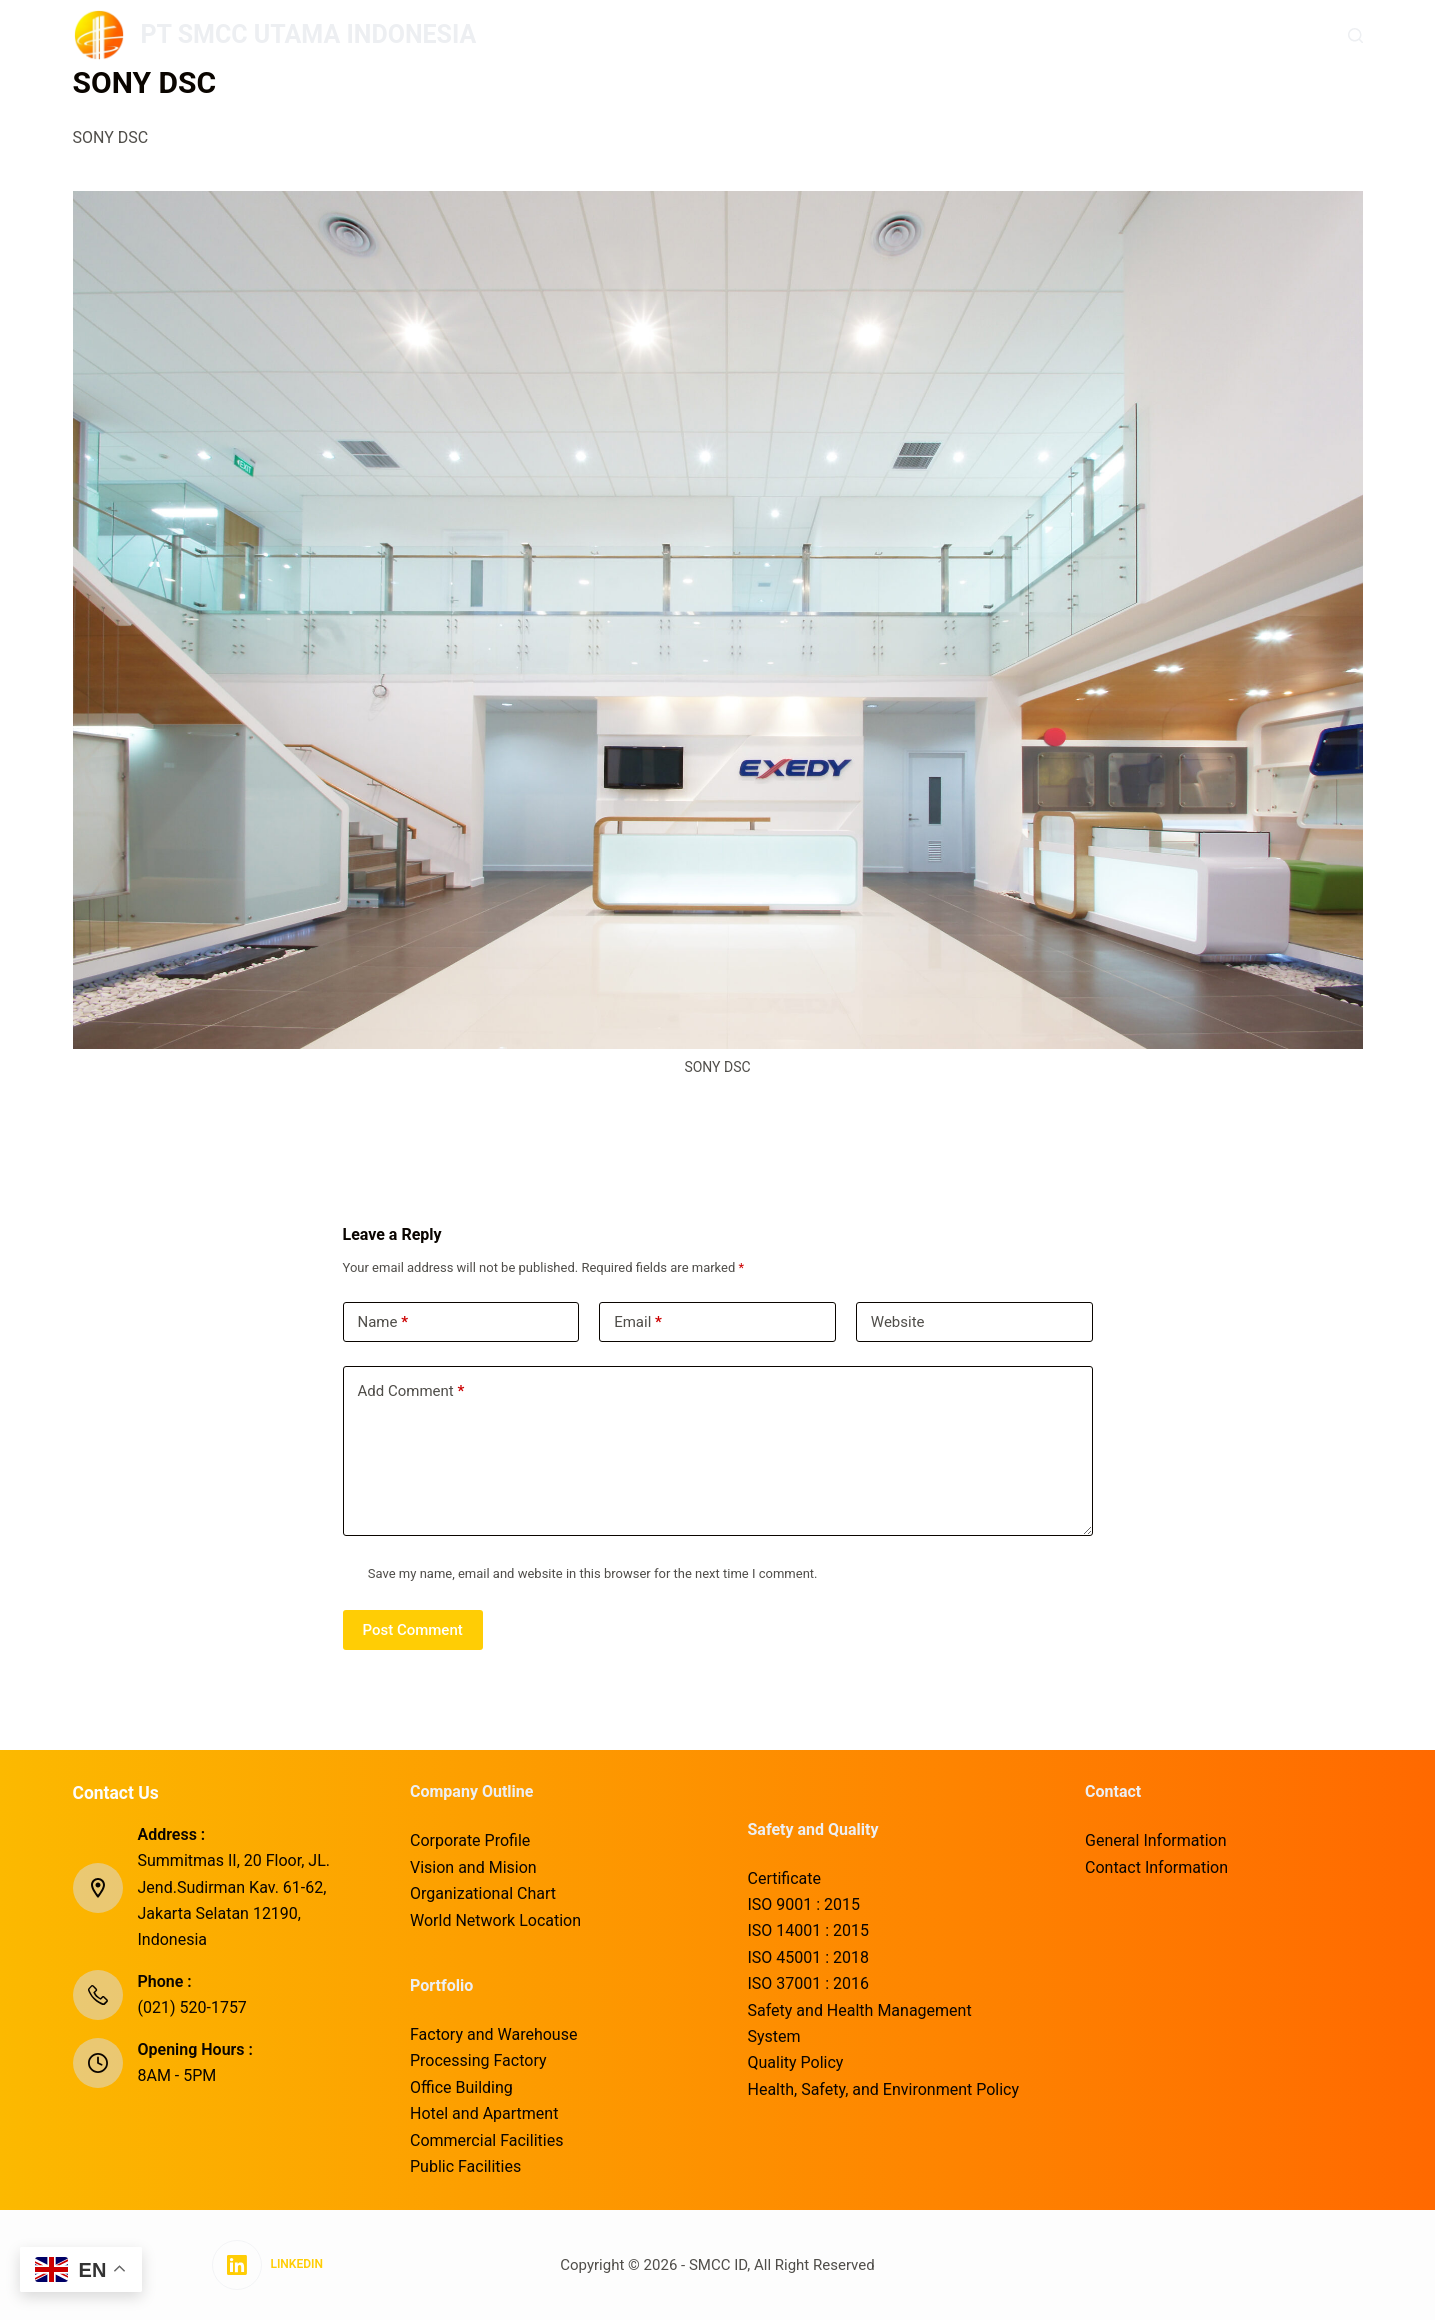 The height and width of the screenshot is (2320, 1435). Describe the element at coordinates (1156, 1867) in the screenshot. I see `Contact Information` at that location.